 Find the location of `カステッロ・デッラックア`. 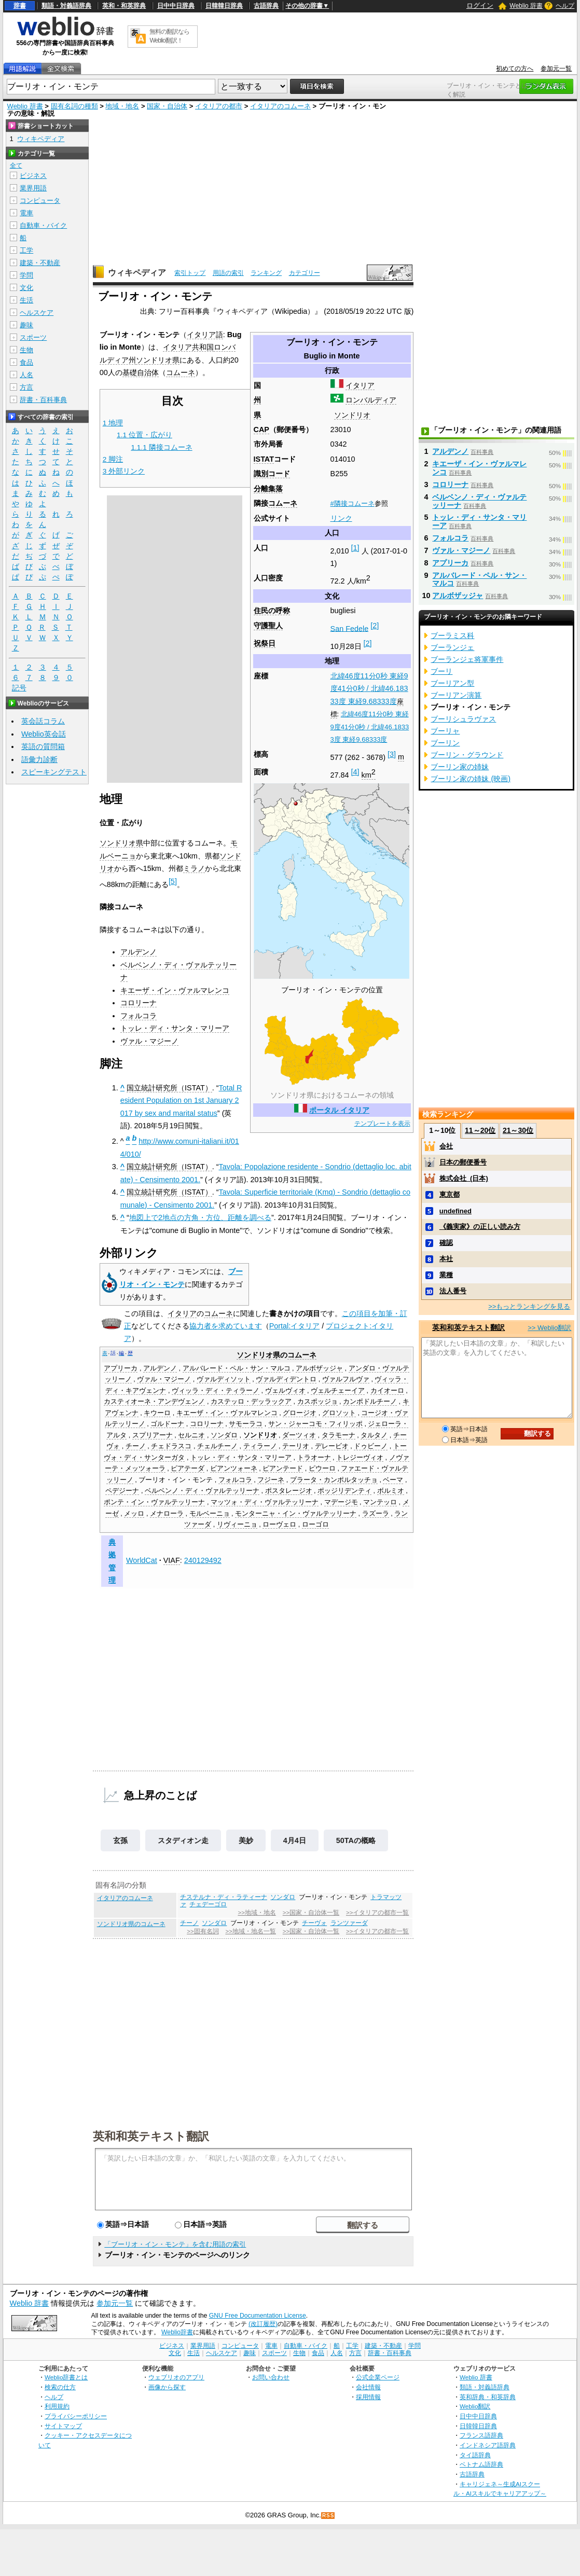

カステッロ・デッラックア is located at coordinates (251, 1401).